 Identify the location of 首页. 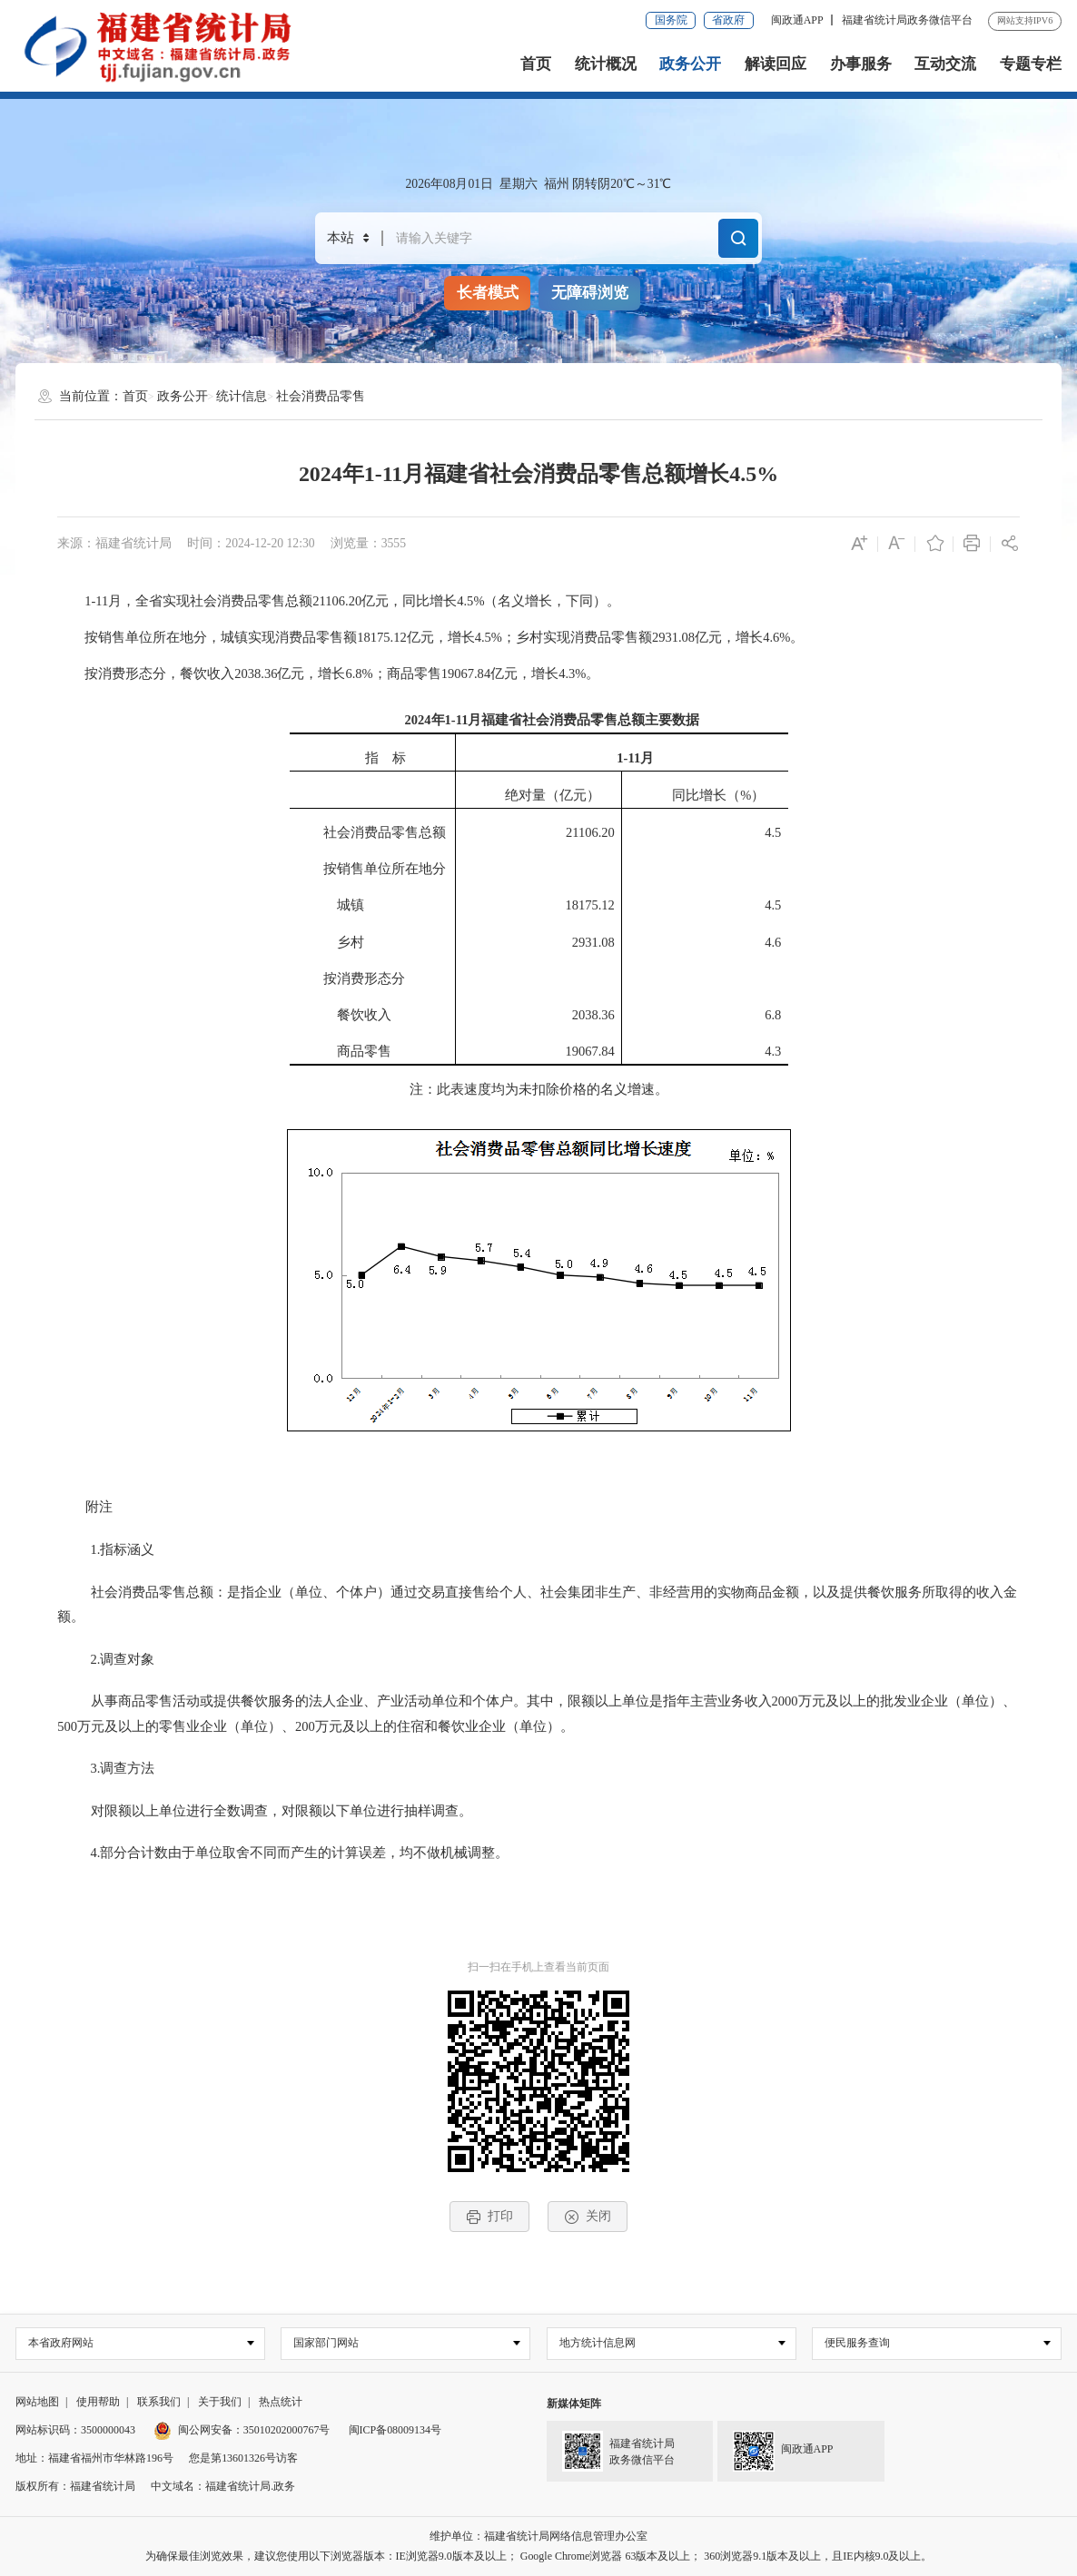
(535, 64).